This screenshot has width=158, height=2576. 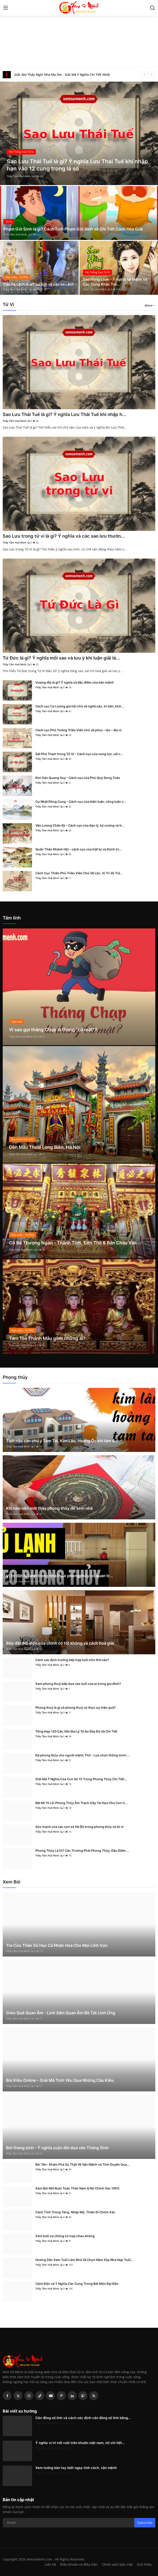 What do you see at coordinates (49, 1508) in the screenshot?
I see `Khi nào nên mời thầy phong thủy để xem nhà` at bounding box center [49, 1508].